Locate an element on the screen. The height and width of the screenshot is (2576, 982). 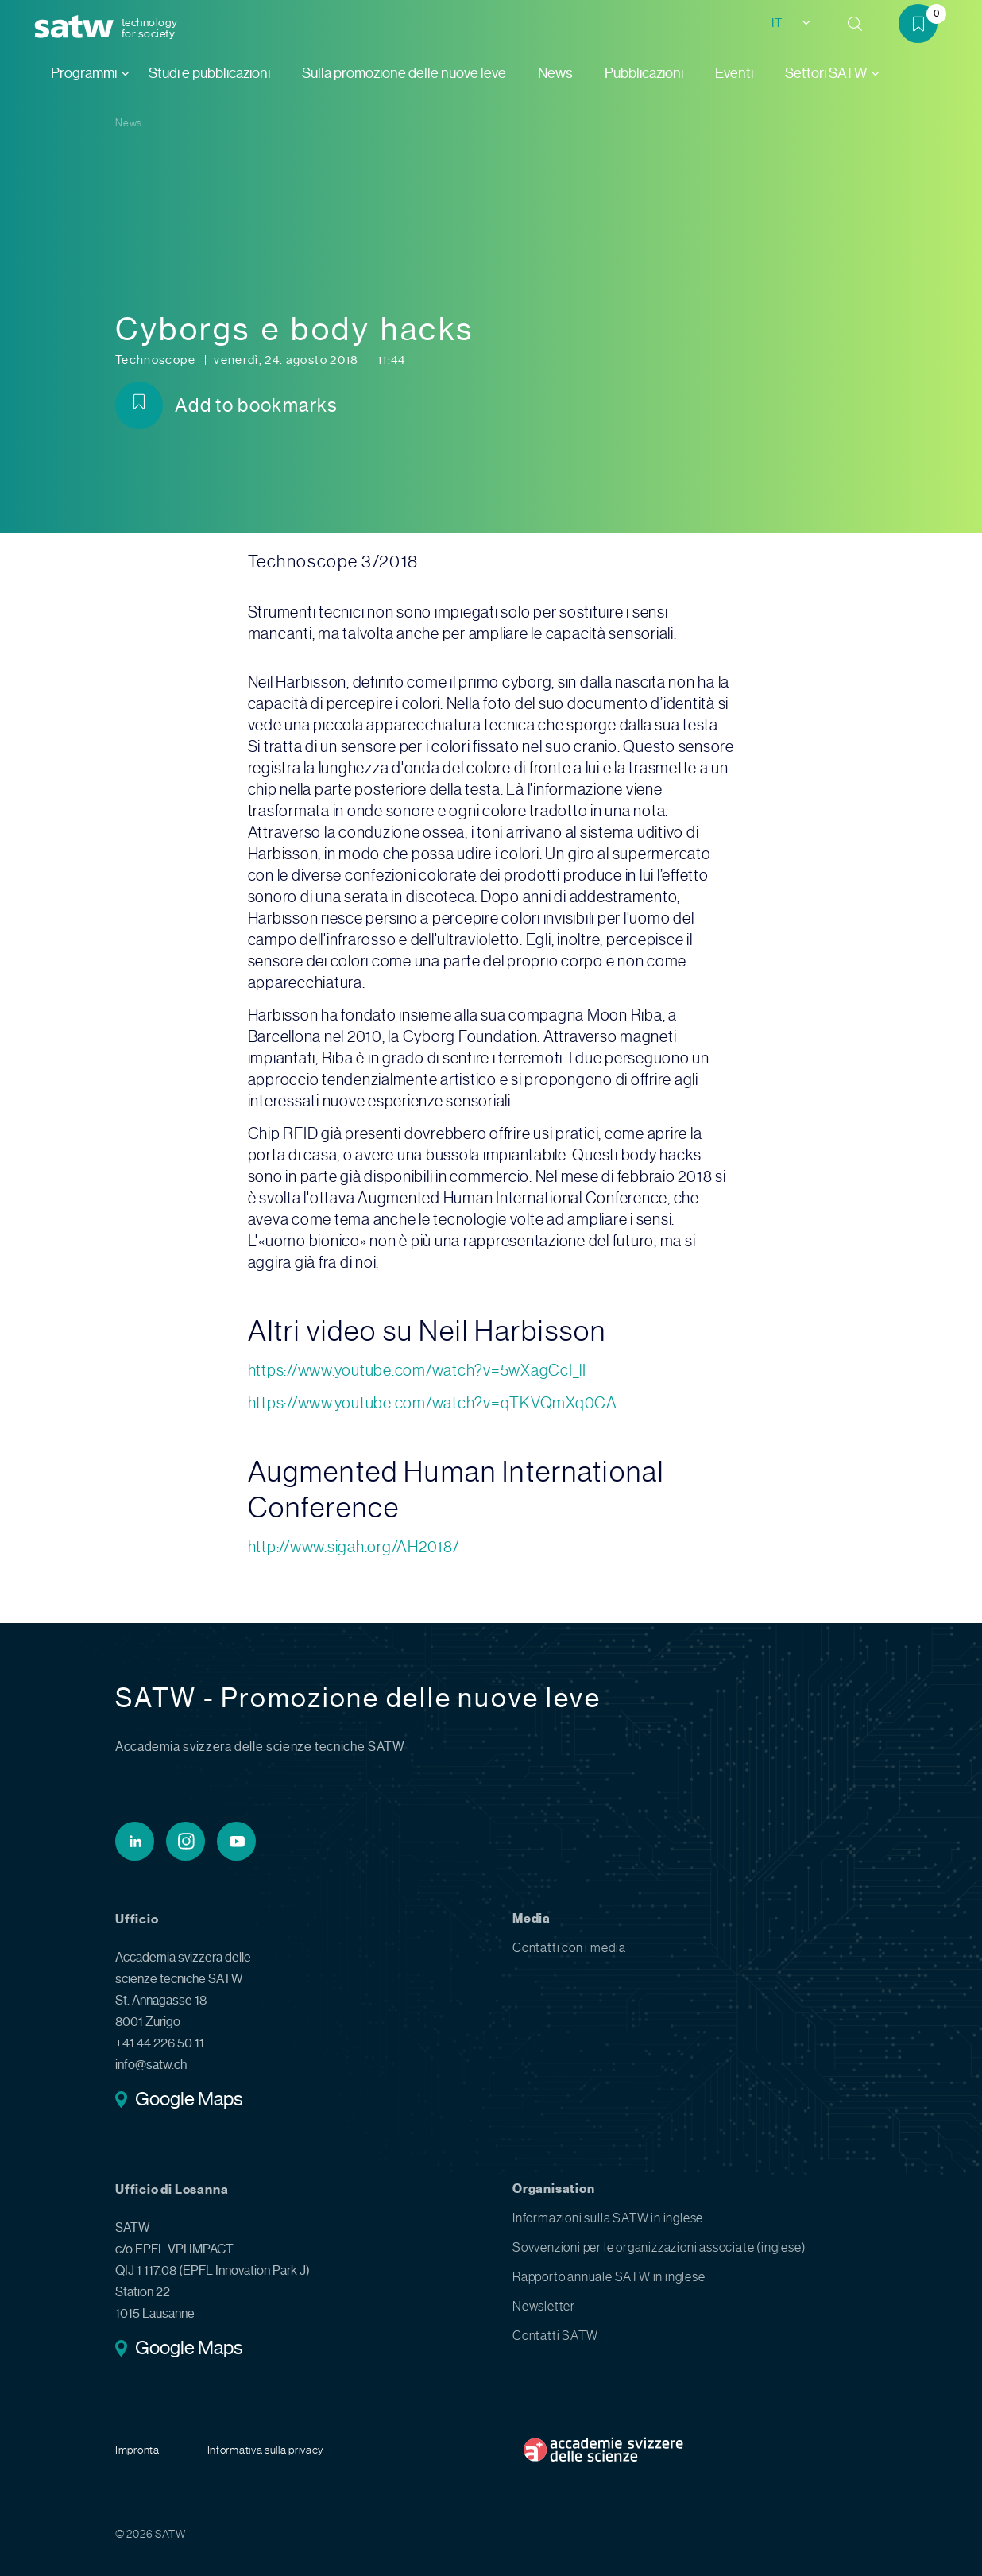
Newsletter is located at coordinates (543, 2306).